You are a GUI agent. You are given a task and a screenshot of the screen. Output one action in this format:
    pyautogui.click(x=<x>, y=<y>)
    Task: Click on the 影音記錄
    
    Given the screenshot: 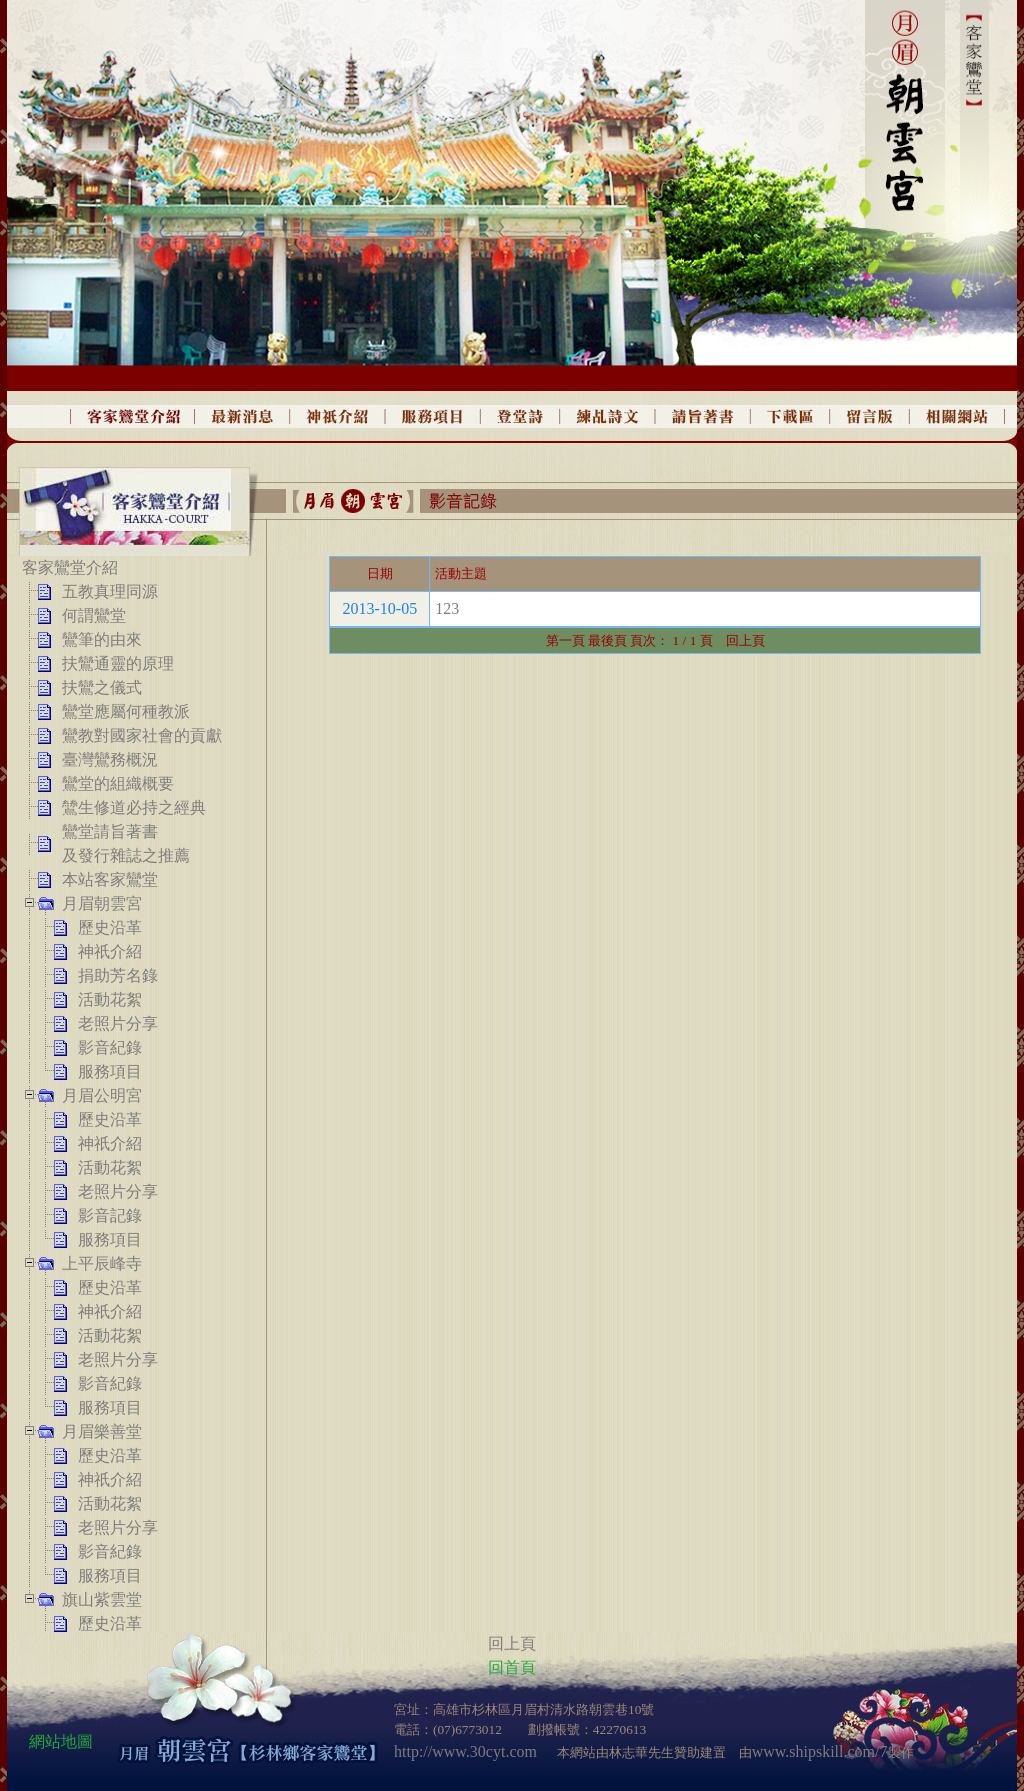 What is the action you would take?
    pyautogui.click(x=110, y=1215)
    